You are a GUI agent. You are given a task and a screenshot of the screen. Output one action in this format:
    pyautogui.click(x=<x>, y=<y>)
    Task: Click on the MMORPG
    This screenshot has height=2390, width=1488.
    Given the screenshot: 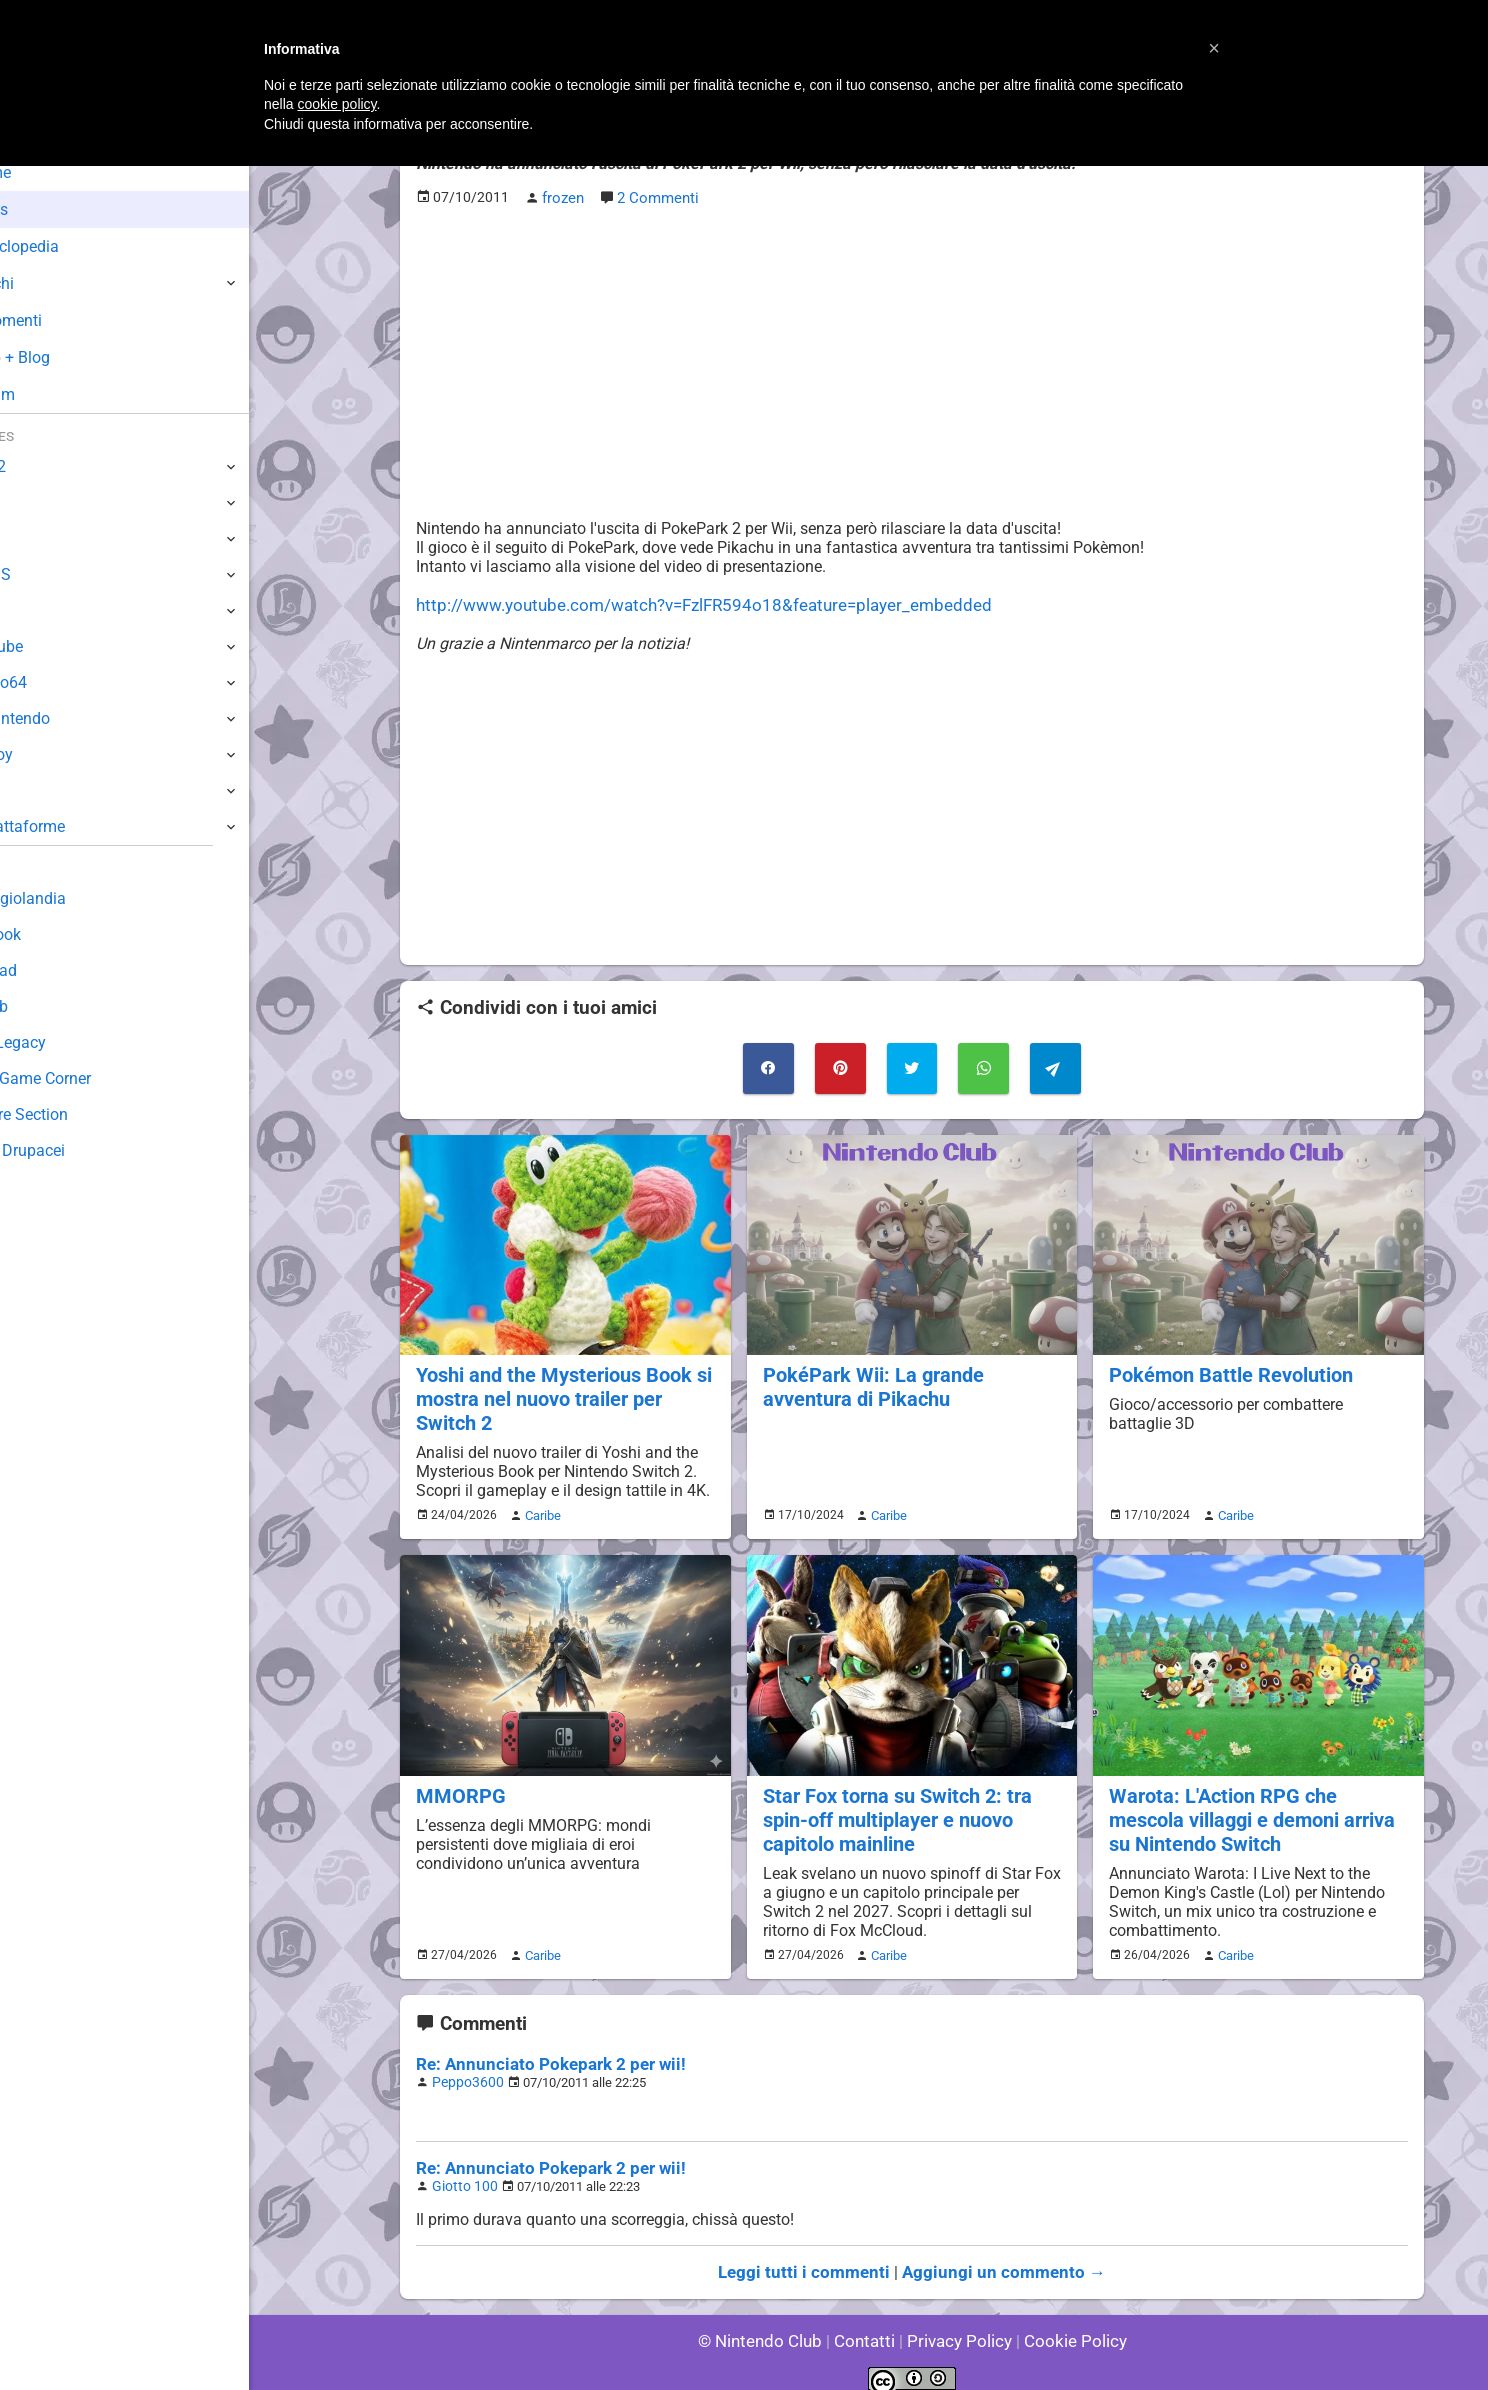 What is the action you would take?
    pyautogui.click(x=458, y=1783)
    